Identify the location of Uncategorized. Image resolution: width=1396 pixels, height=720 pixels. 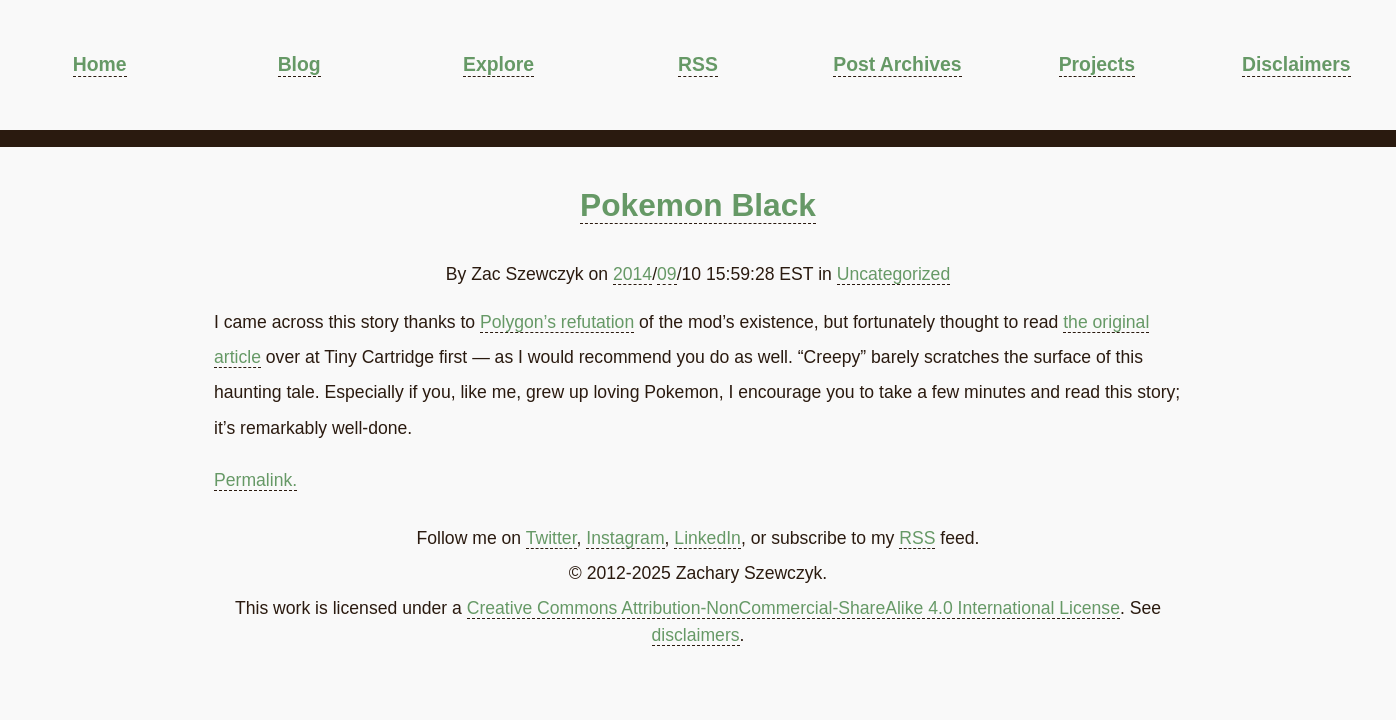
(893, 274).